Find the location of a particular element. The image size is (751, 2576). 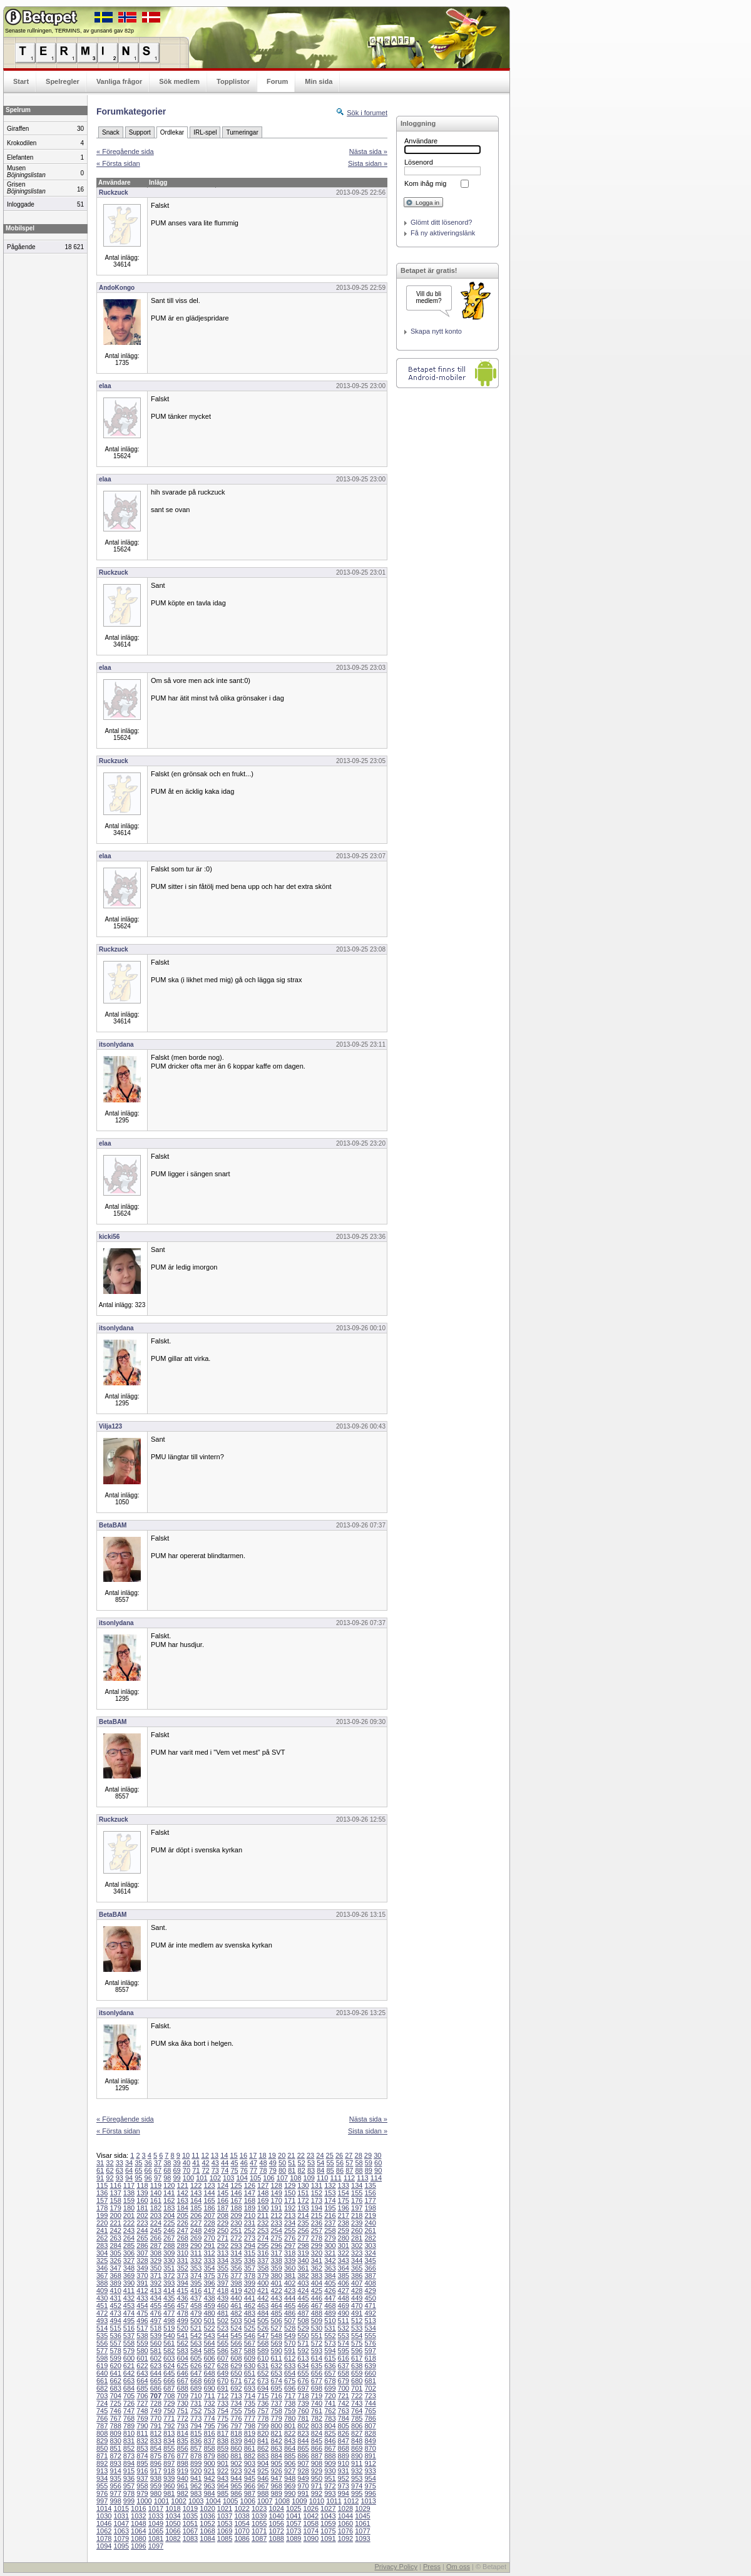

139 is located at coordinates (142, 2193).